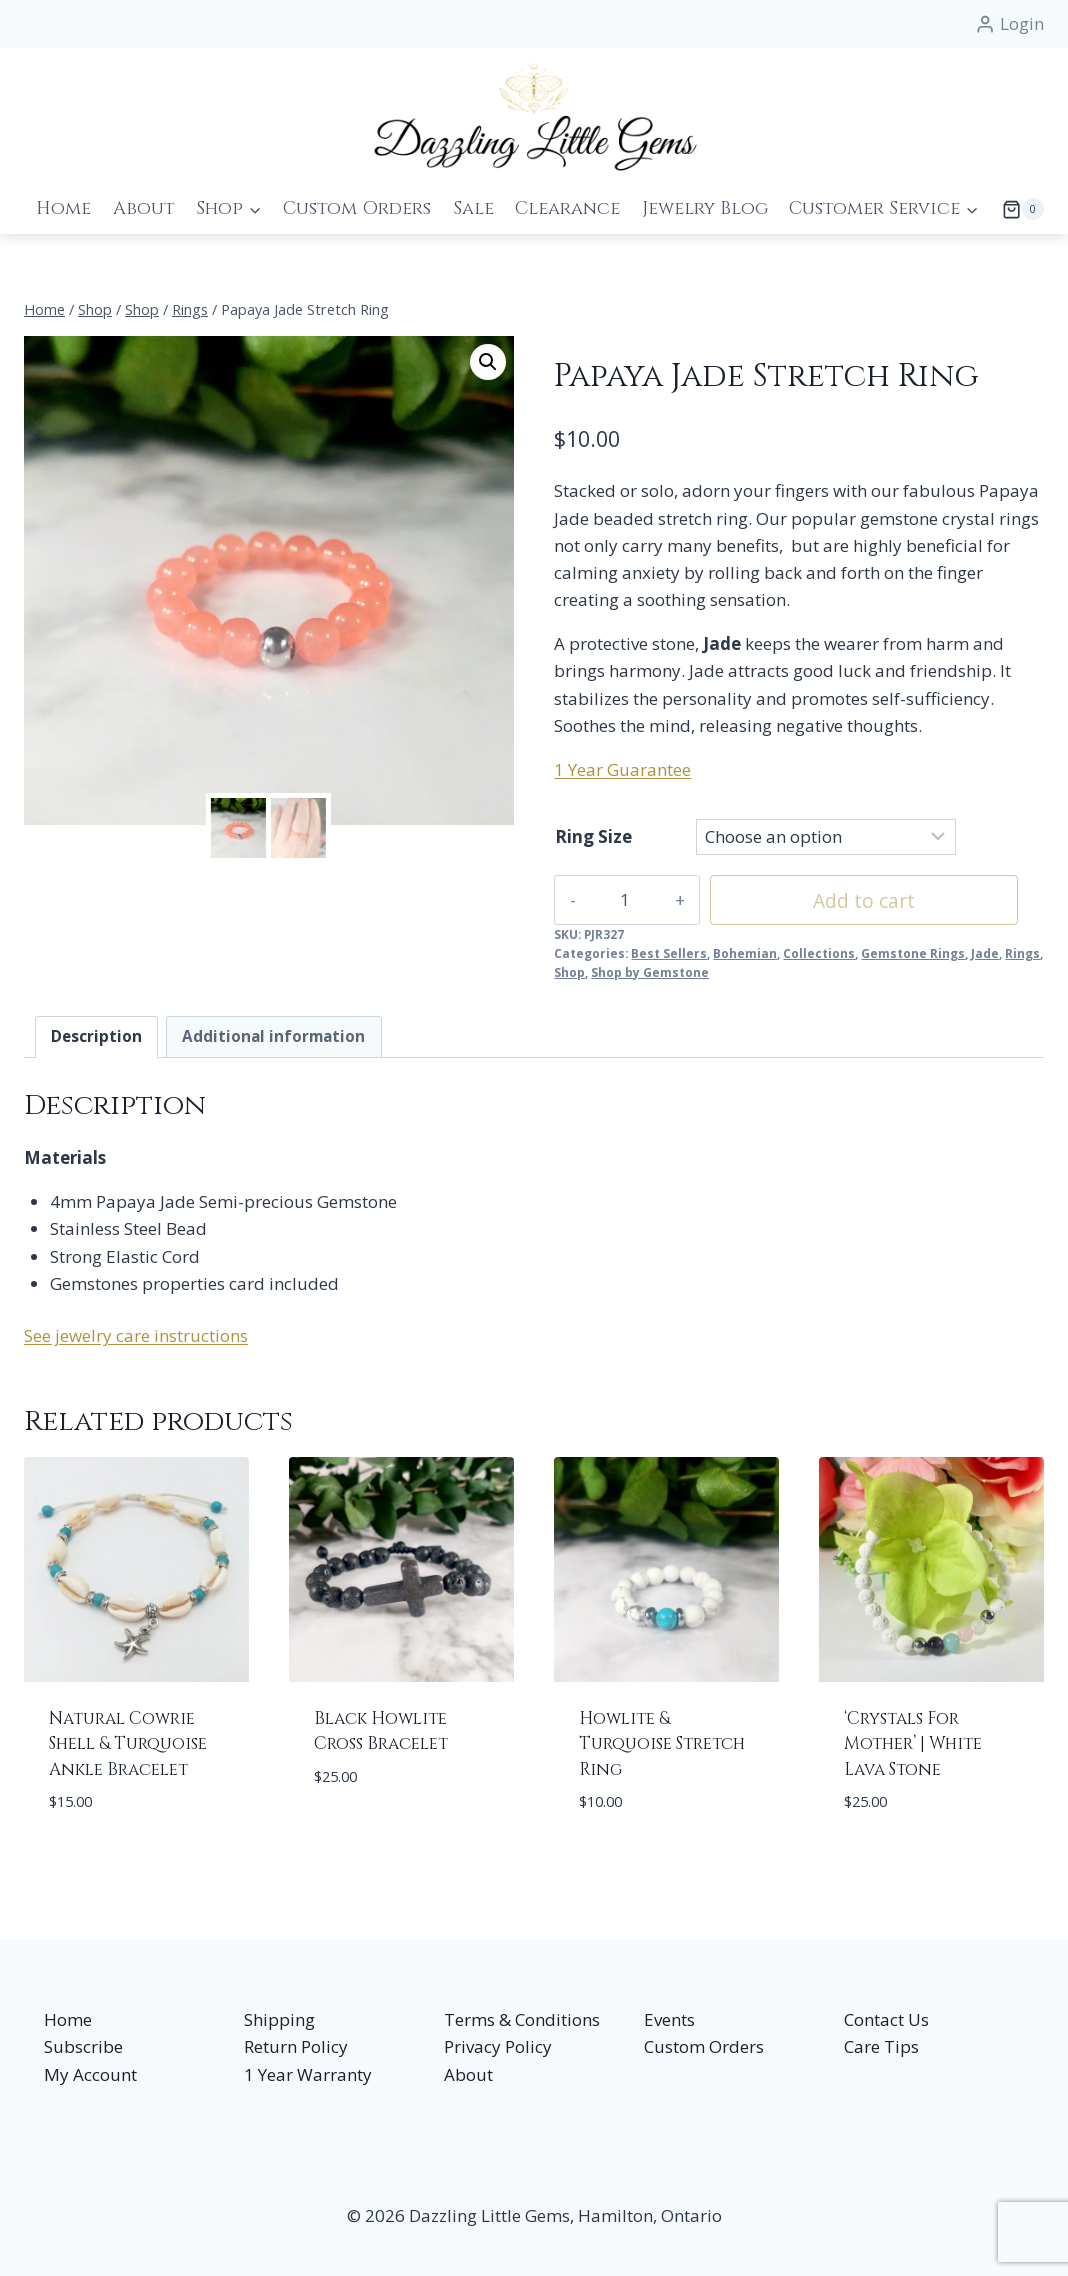  I want to click on Description [tab], so click(96, 1036).